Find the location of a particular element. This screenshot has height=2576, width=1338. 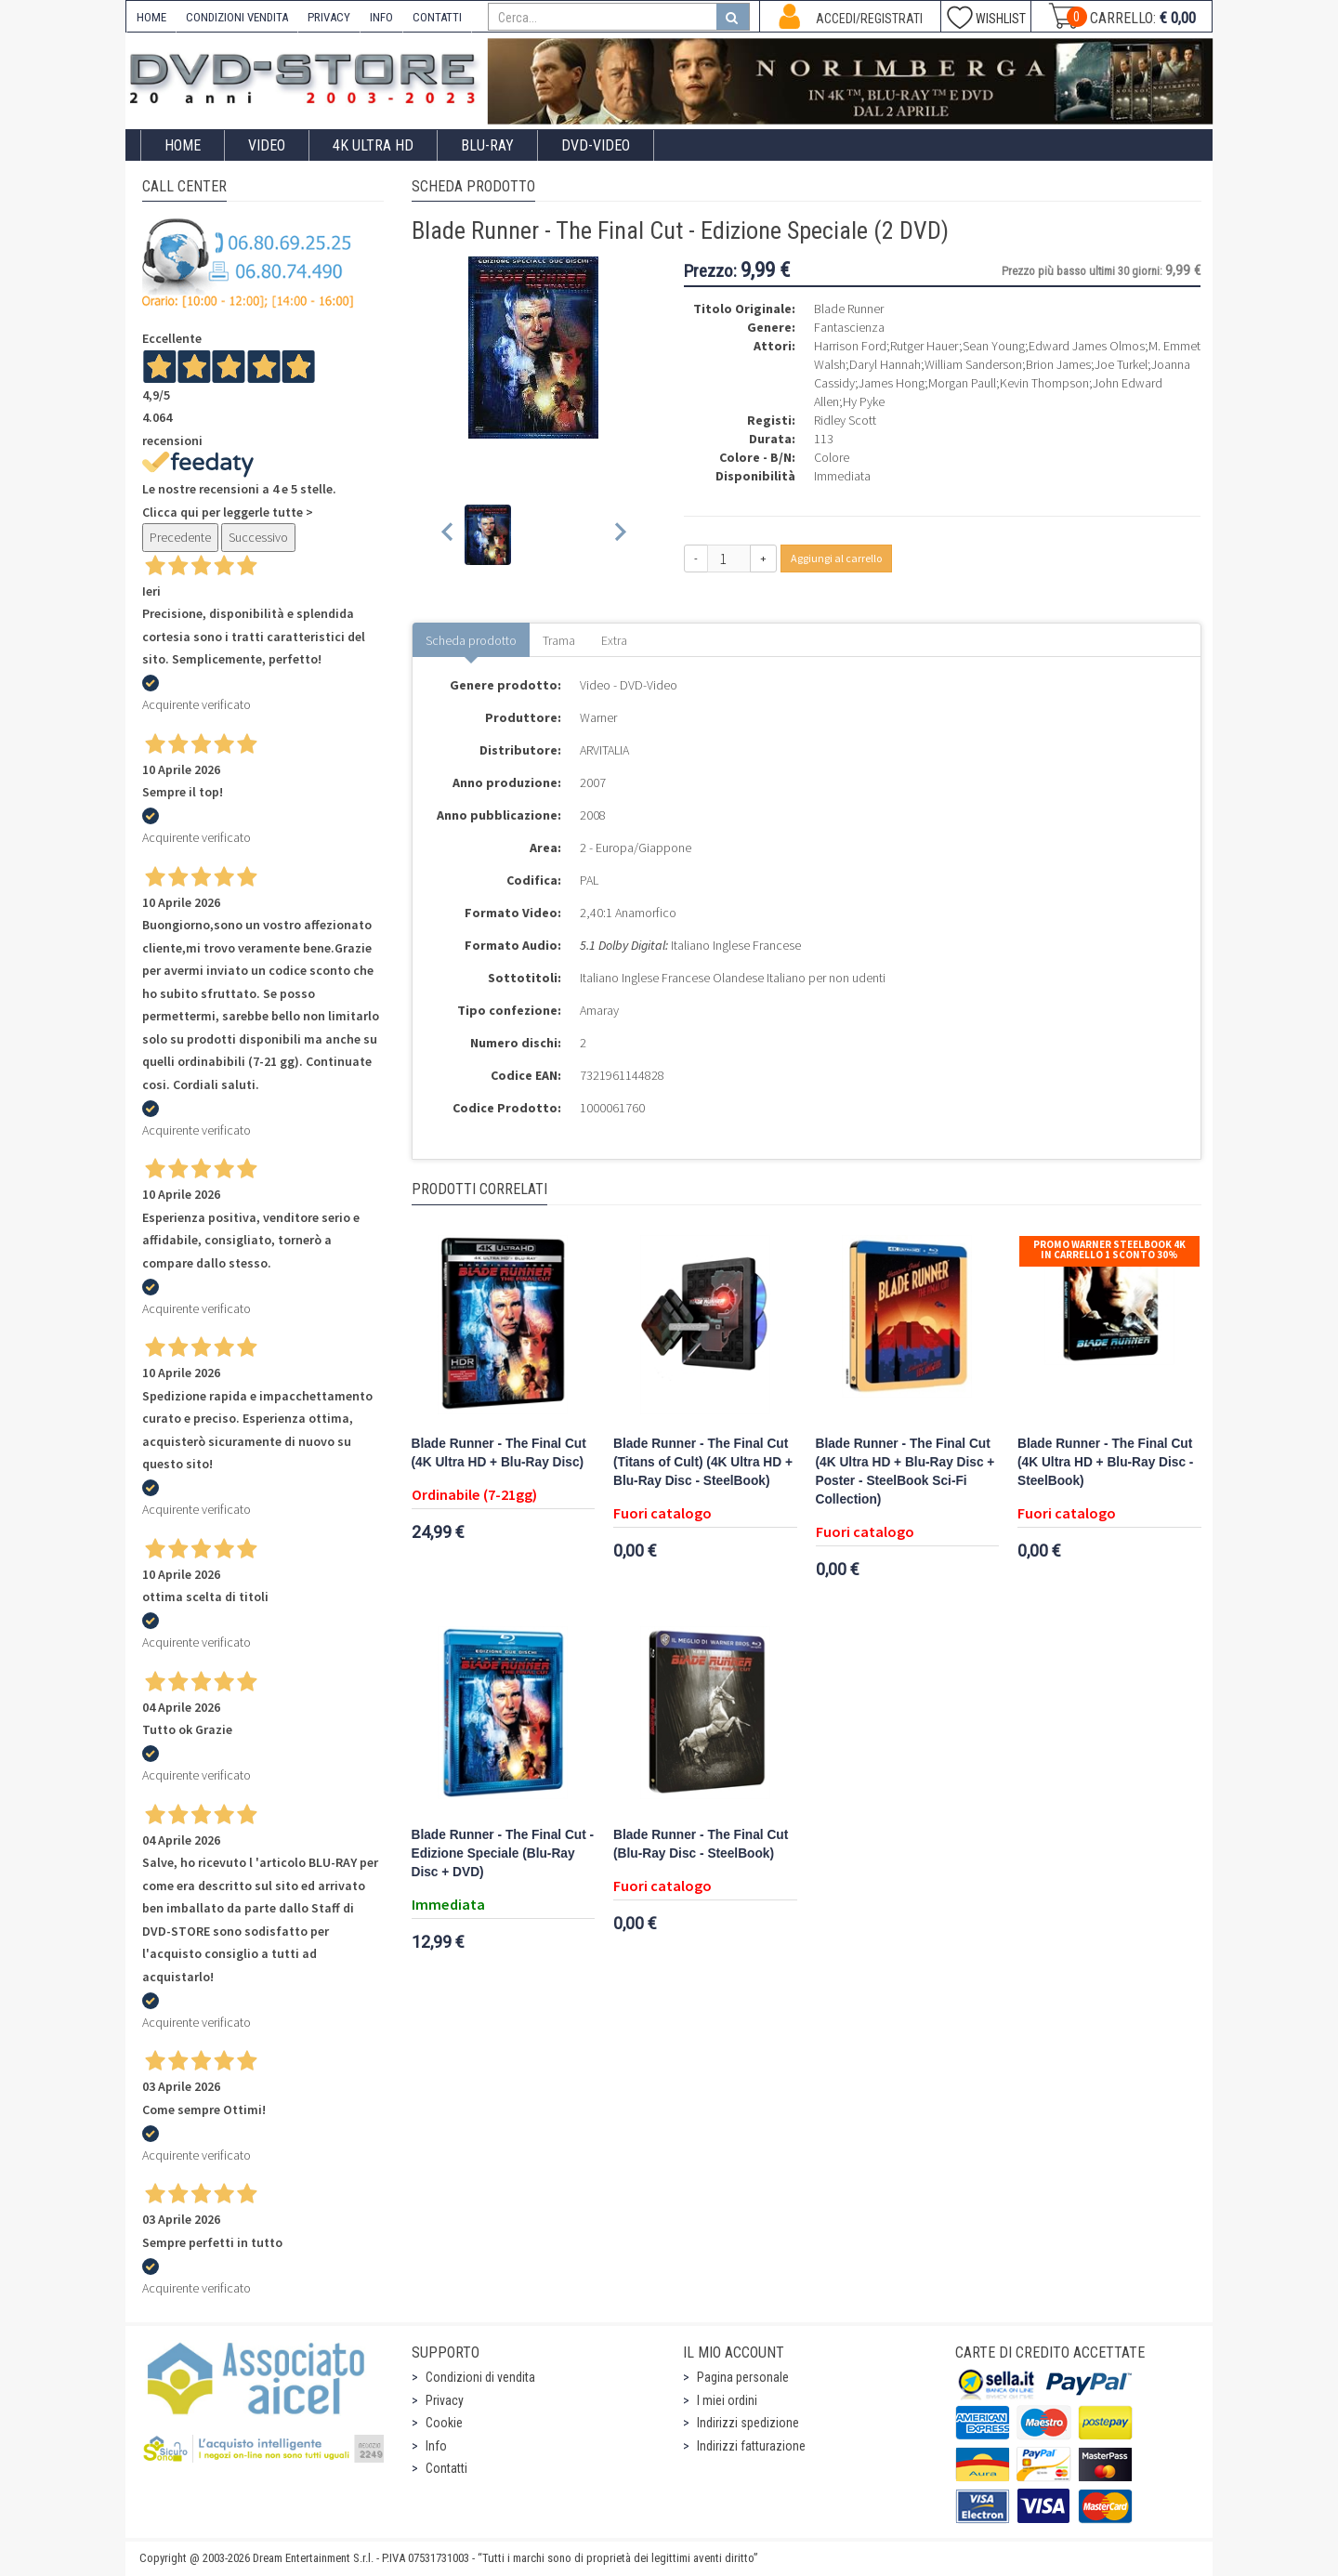

Daryl Hannah is located at coordinates (885, 364).